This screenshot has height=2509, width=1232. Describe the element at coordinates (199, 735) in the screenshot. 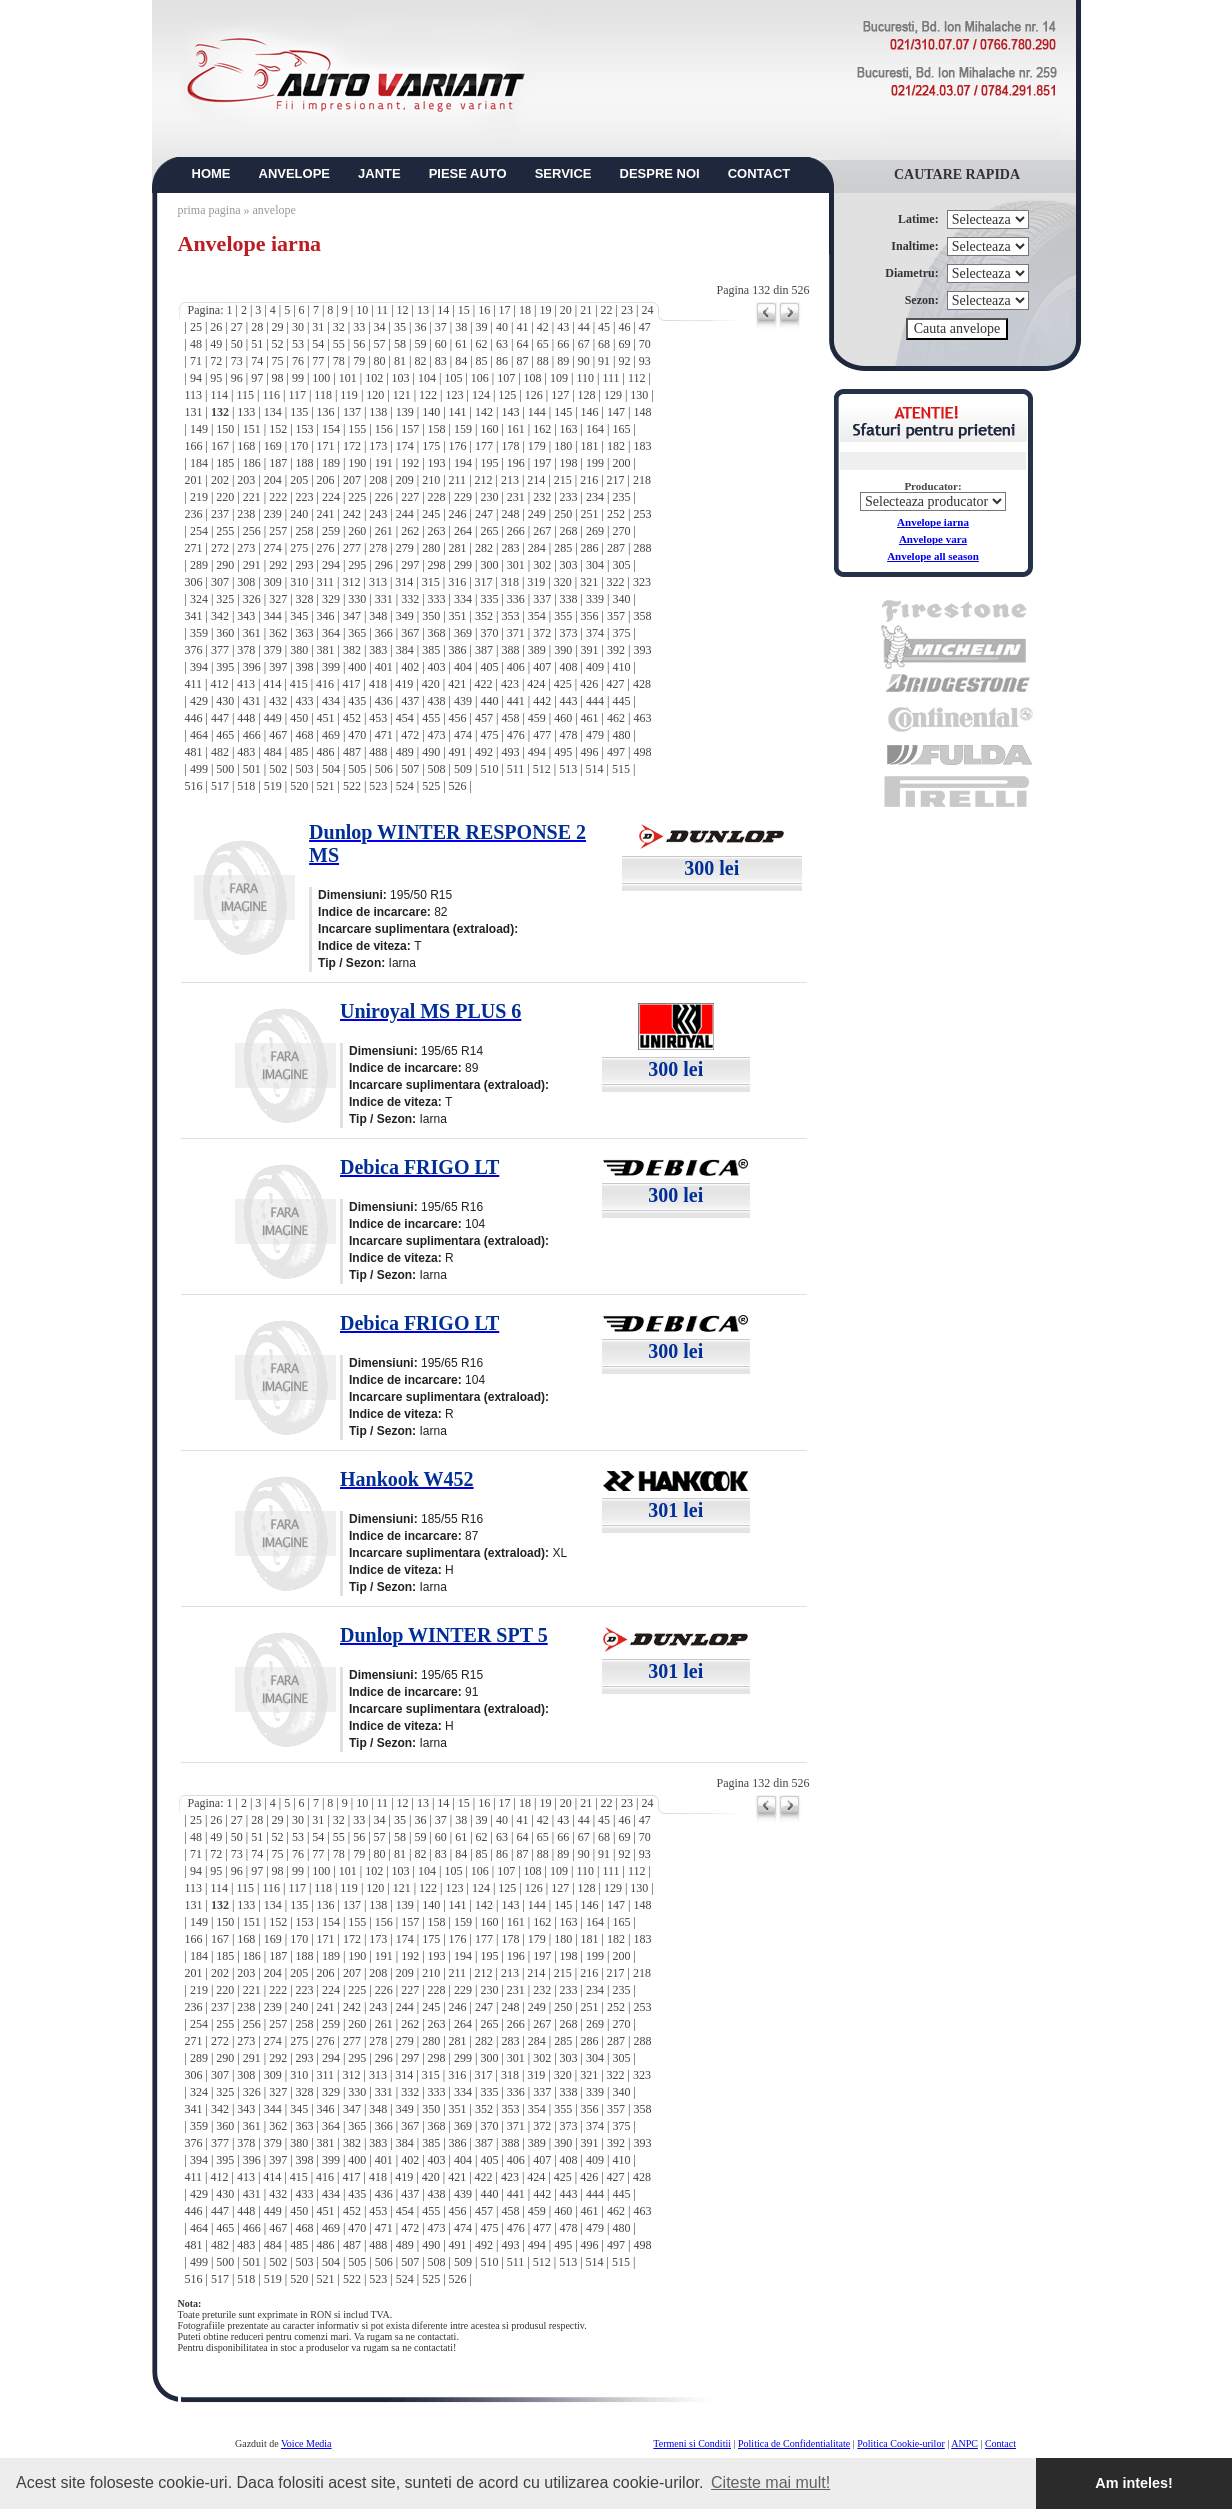

I see `464` at that location.